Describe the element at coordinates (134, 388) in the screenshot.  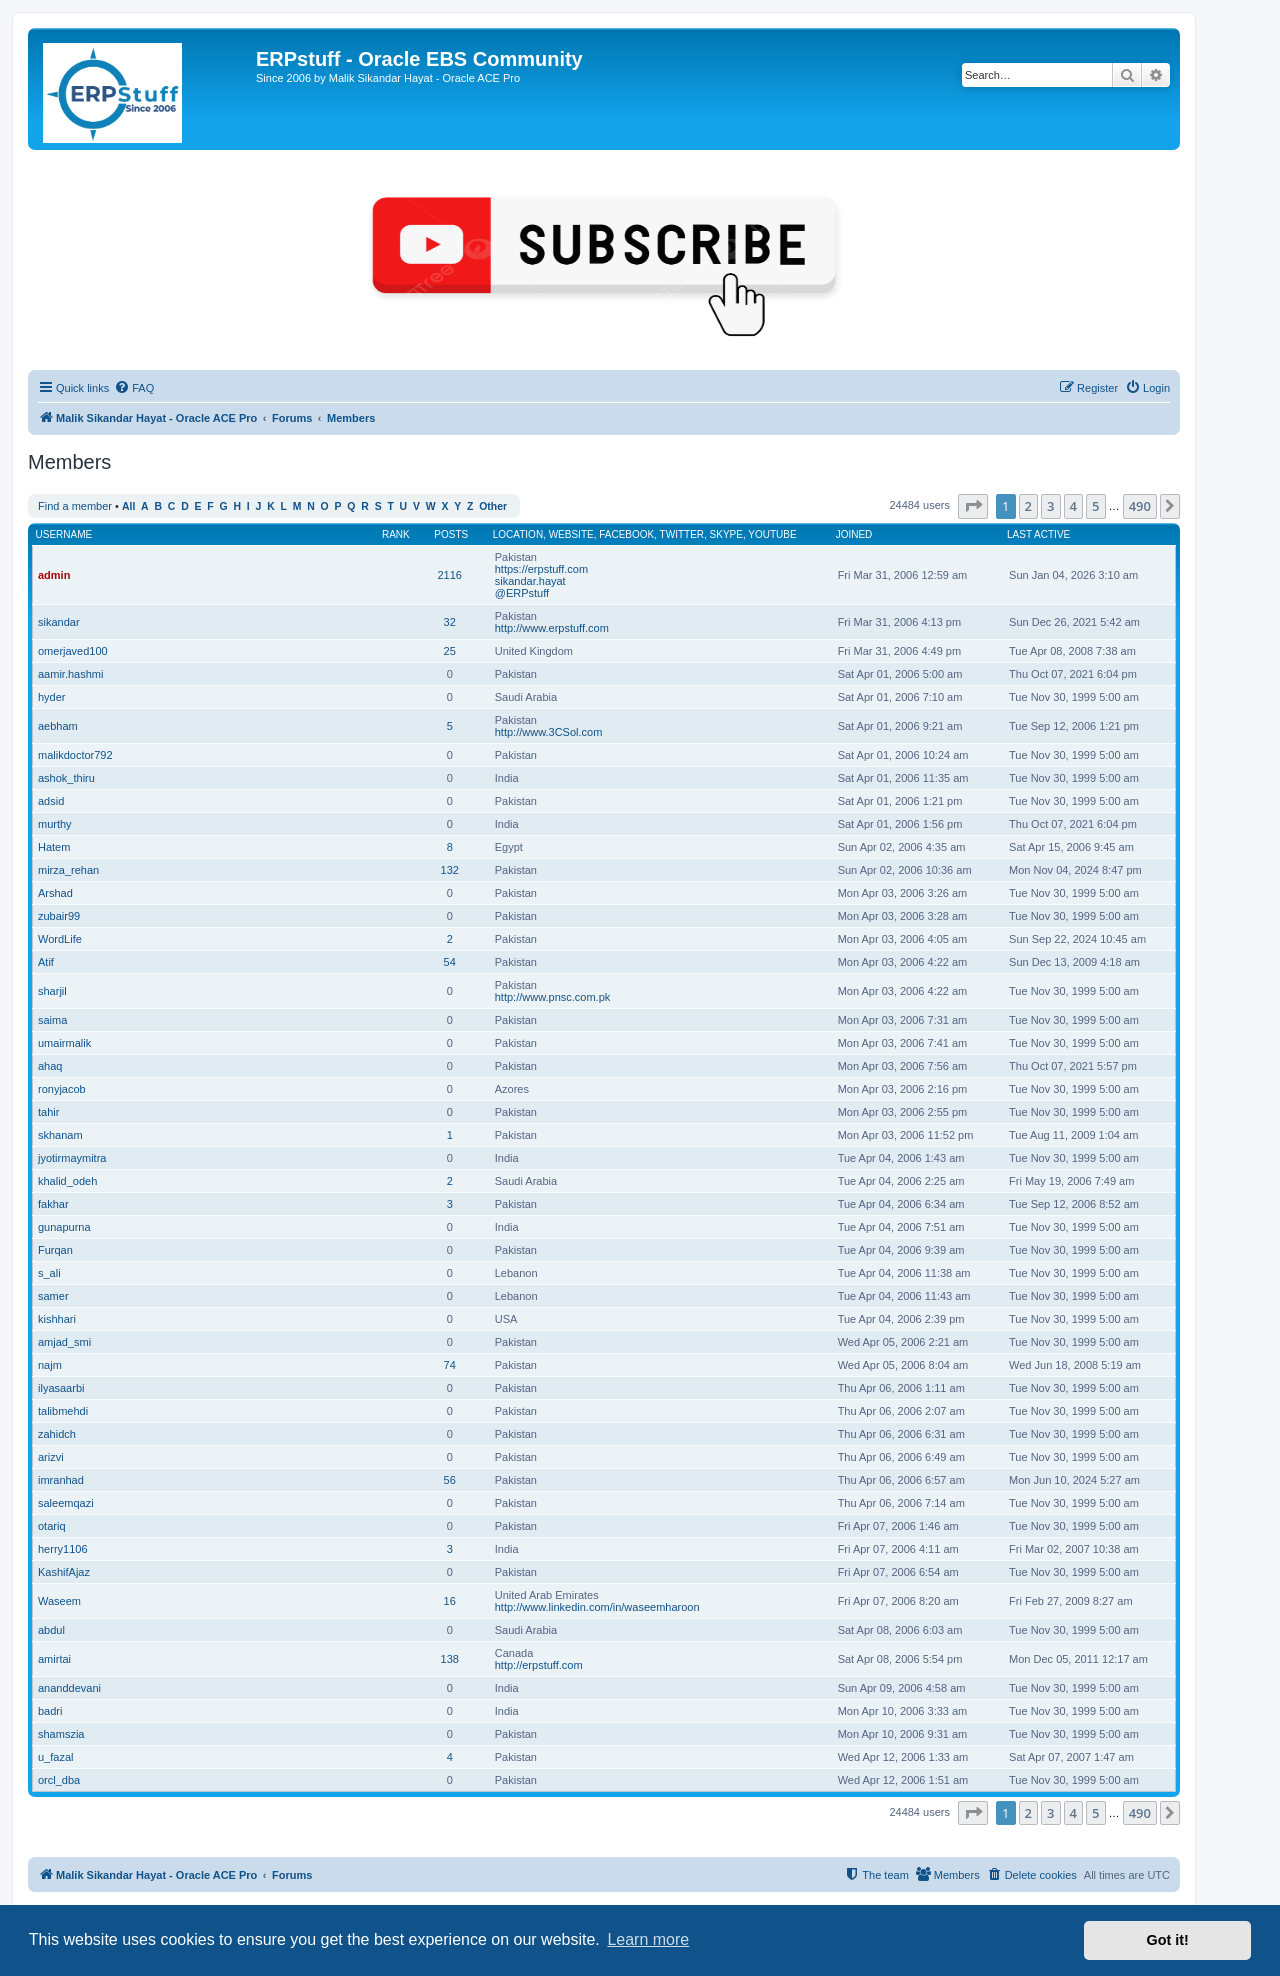
I see `[menuitem]` at that location.